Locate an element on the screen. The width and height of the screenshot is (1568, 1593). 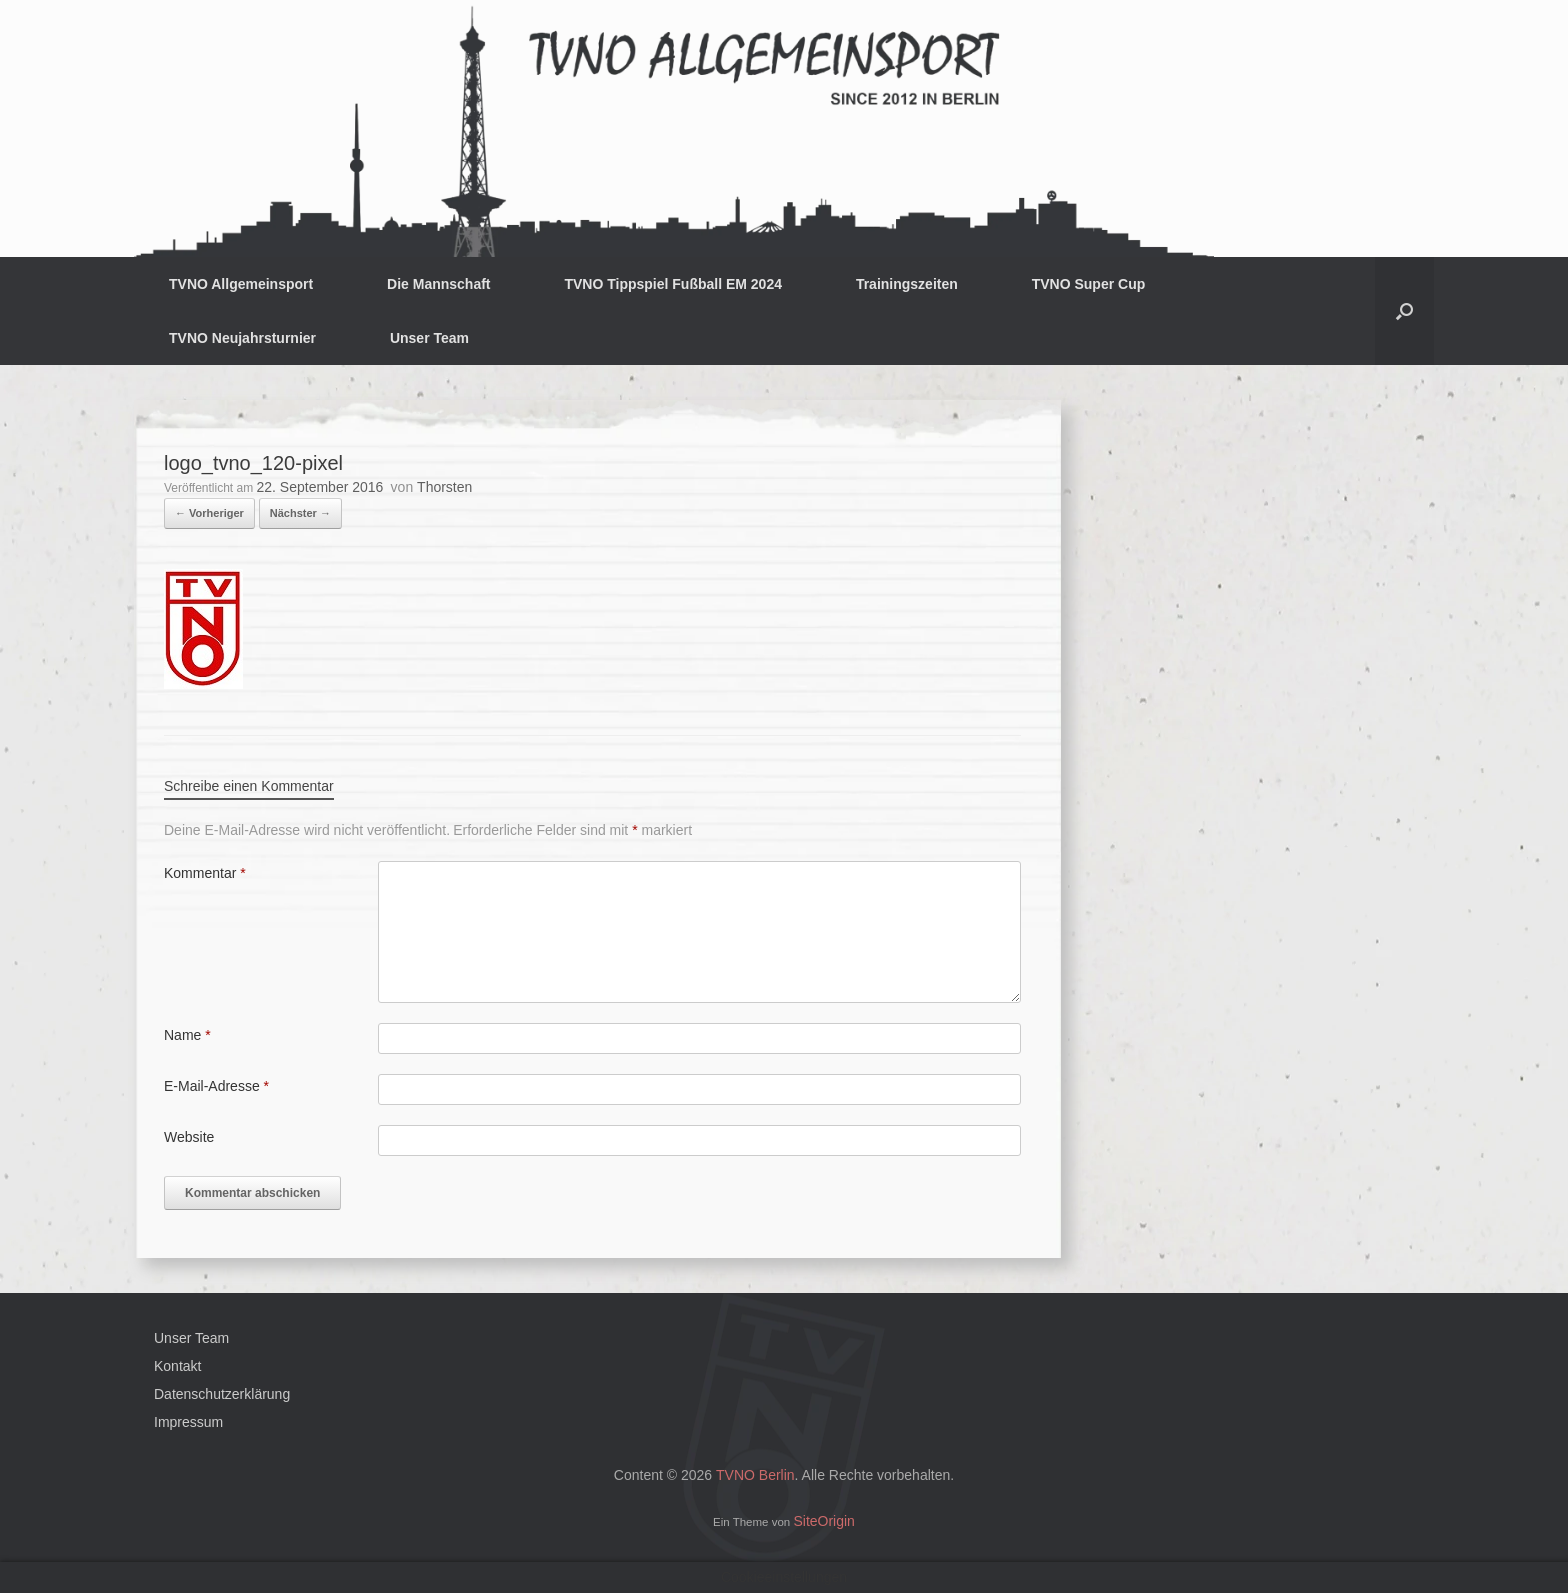
Name is located at coordinates (187, 1035).